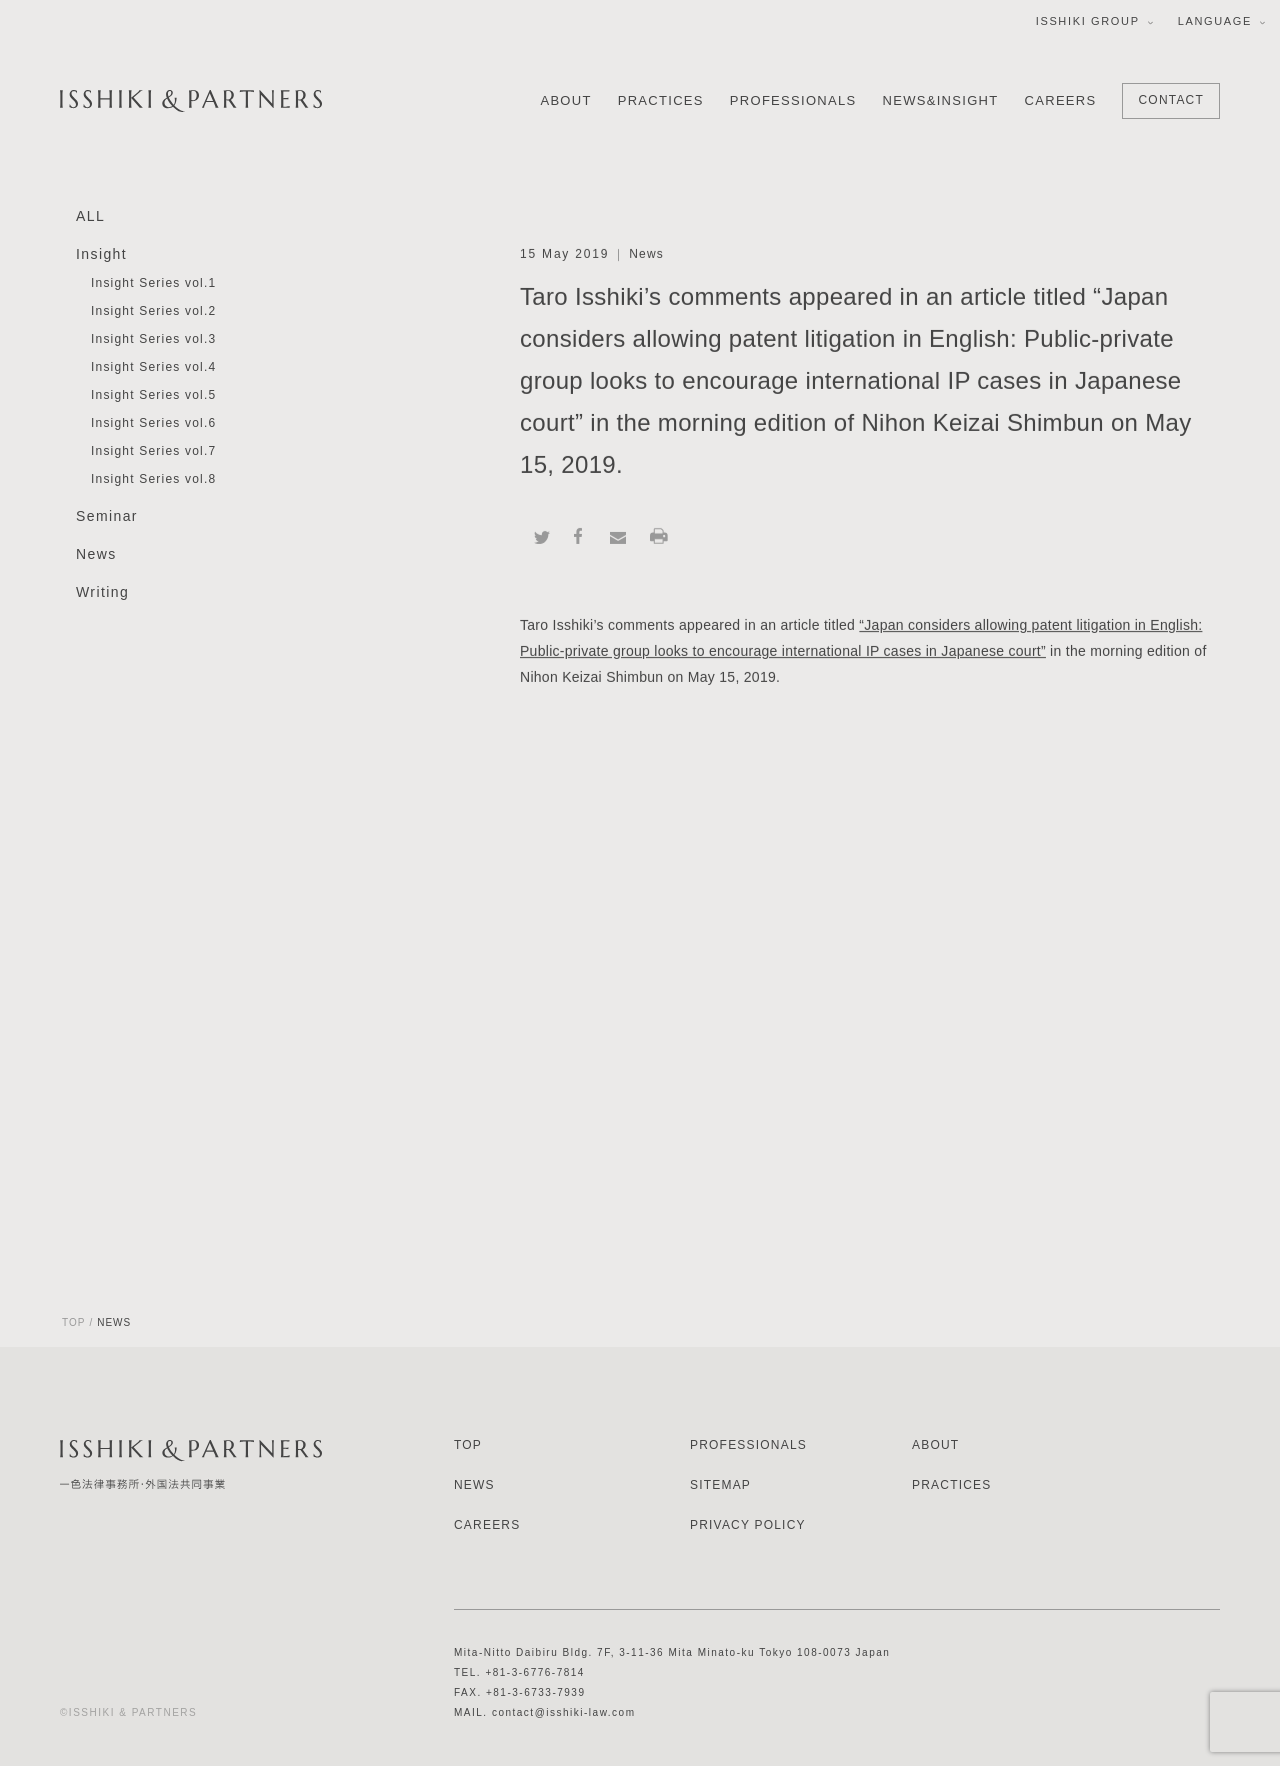 The image size is (1280, 1766). What do you see at coordinates (96, 555) in the screenshot?
I see `News` at bounding box center [96, 555].